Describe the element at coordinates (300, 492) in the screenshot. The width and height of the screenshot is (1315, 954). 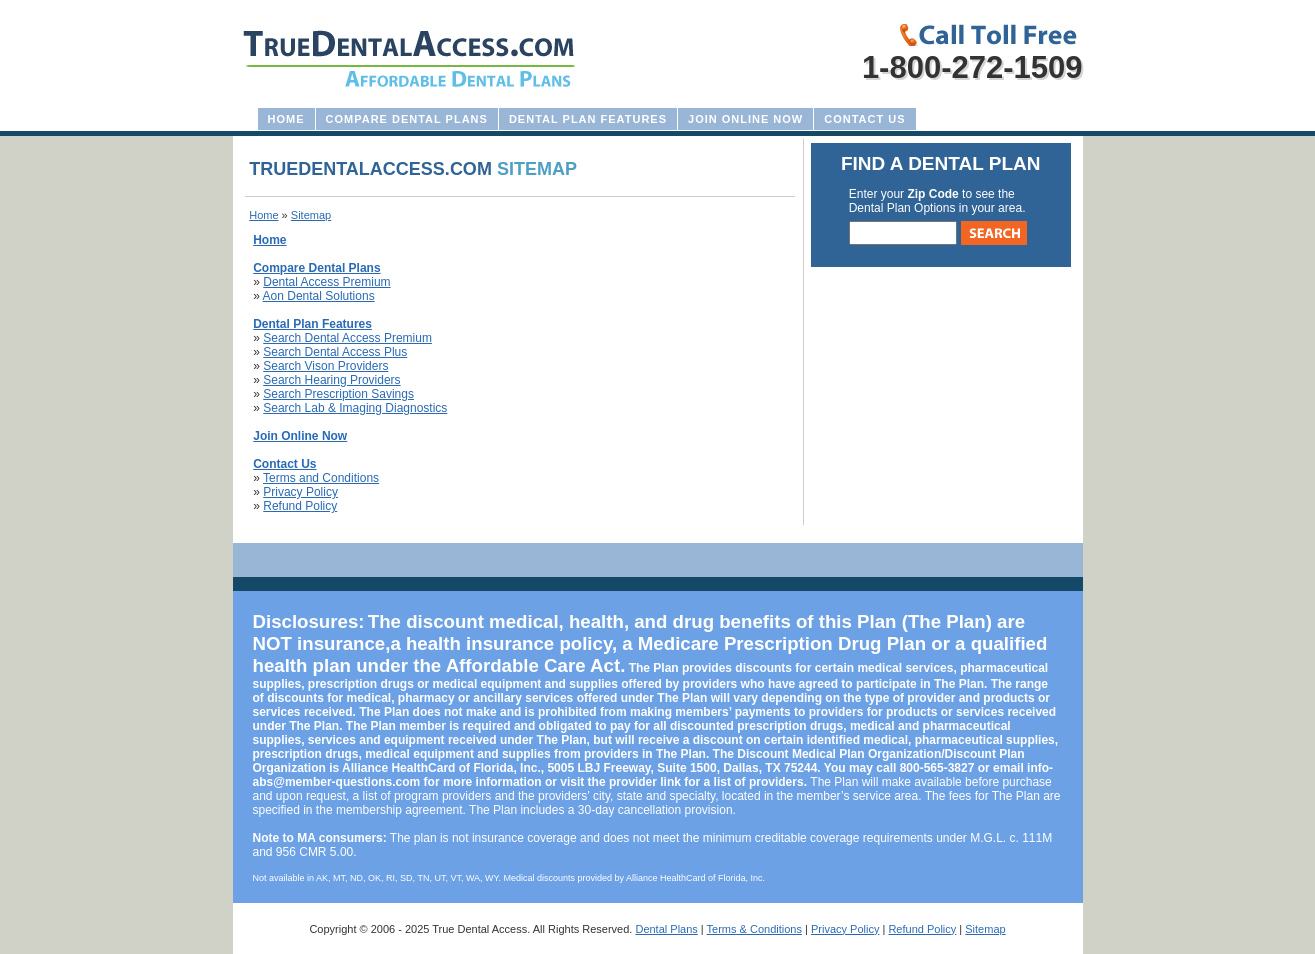
I see `Privacy Policy` at that location.